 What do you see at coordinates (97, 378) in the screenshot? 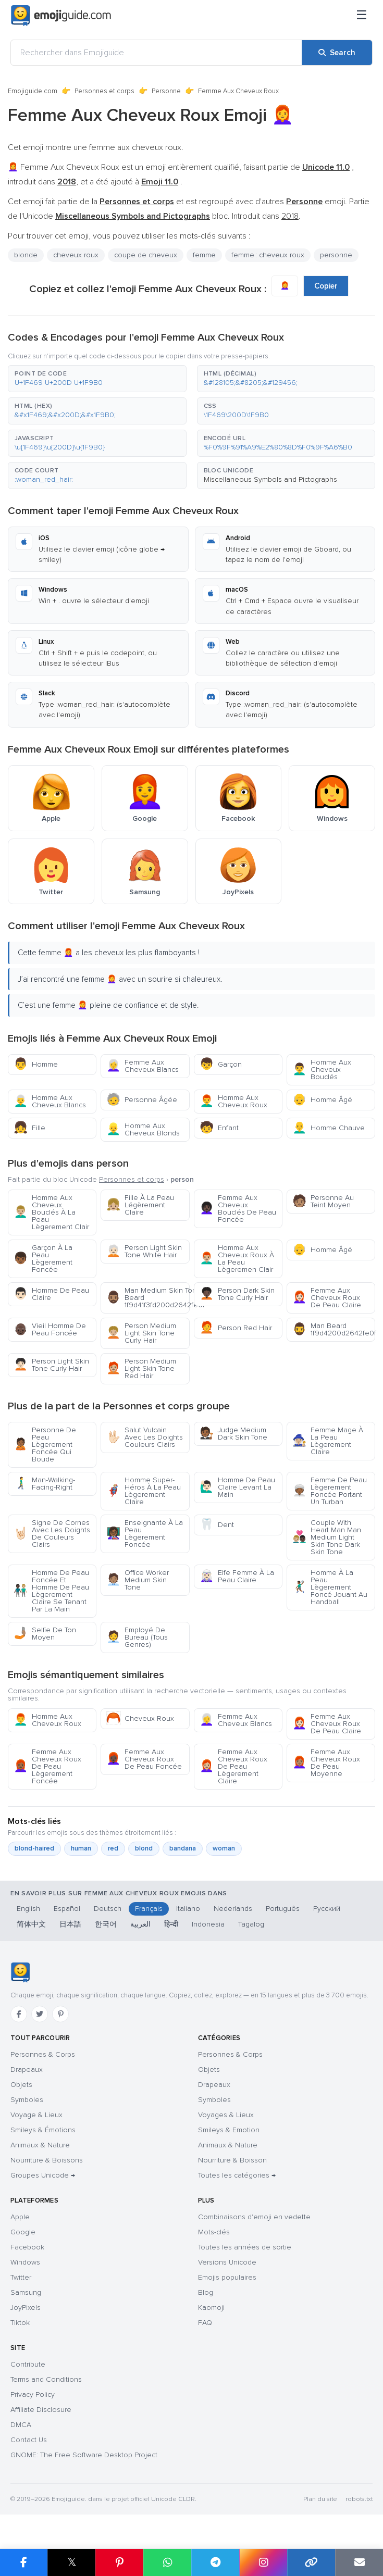
I see `[button]` at bounding box center [97, 378].